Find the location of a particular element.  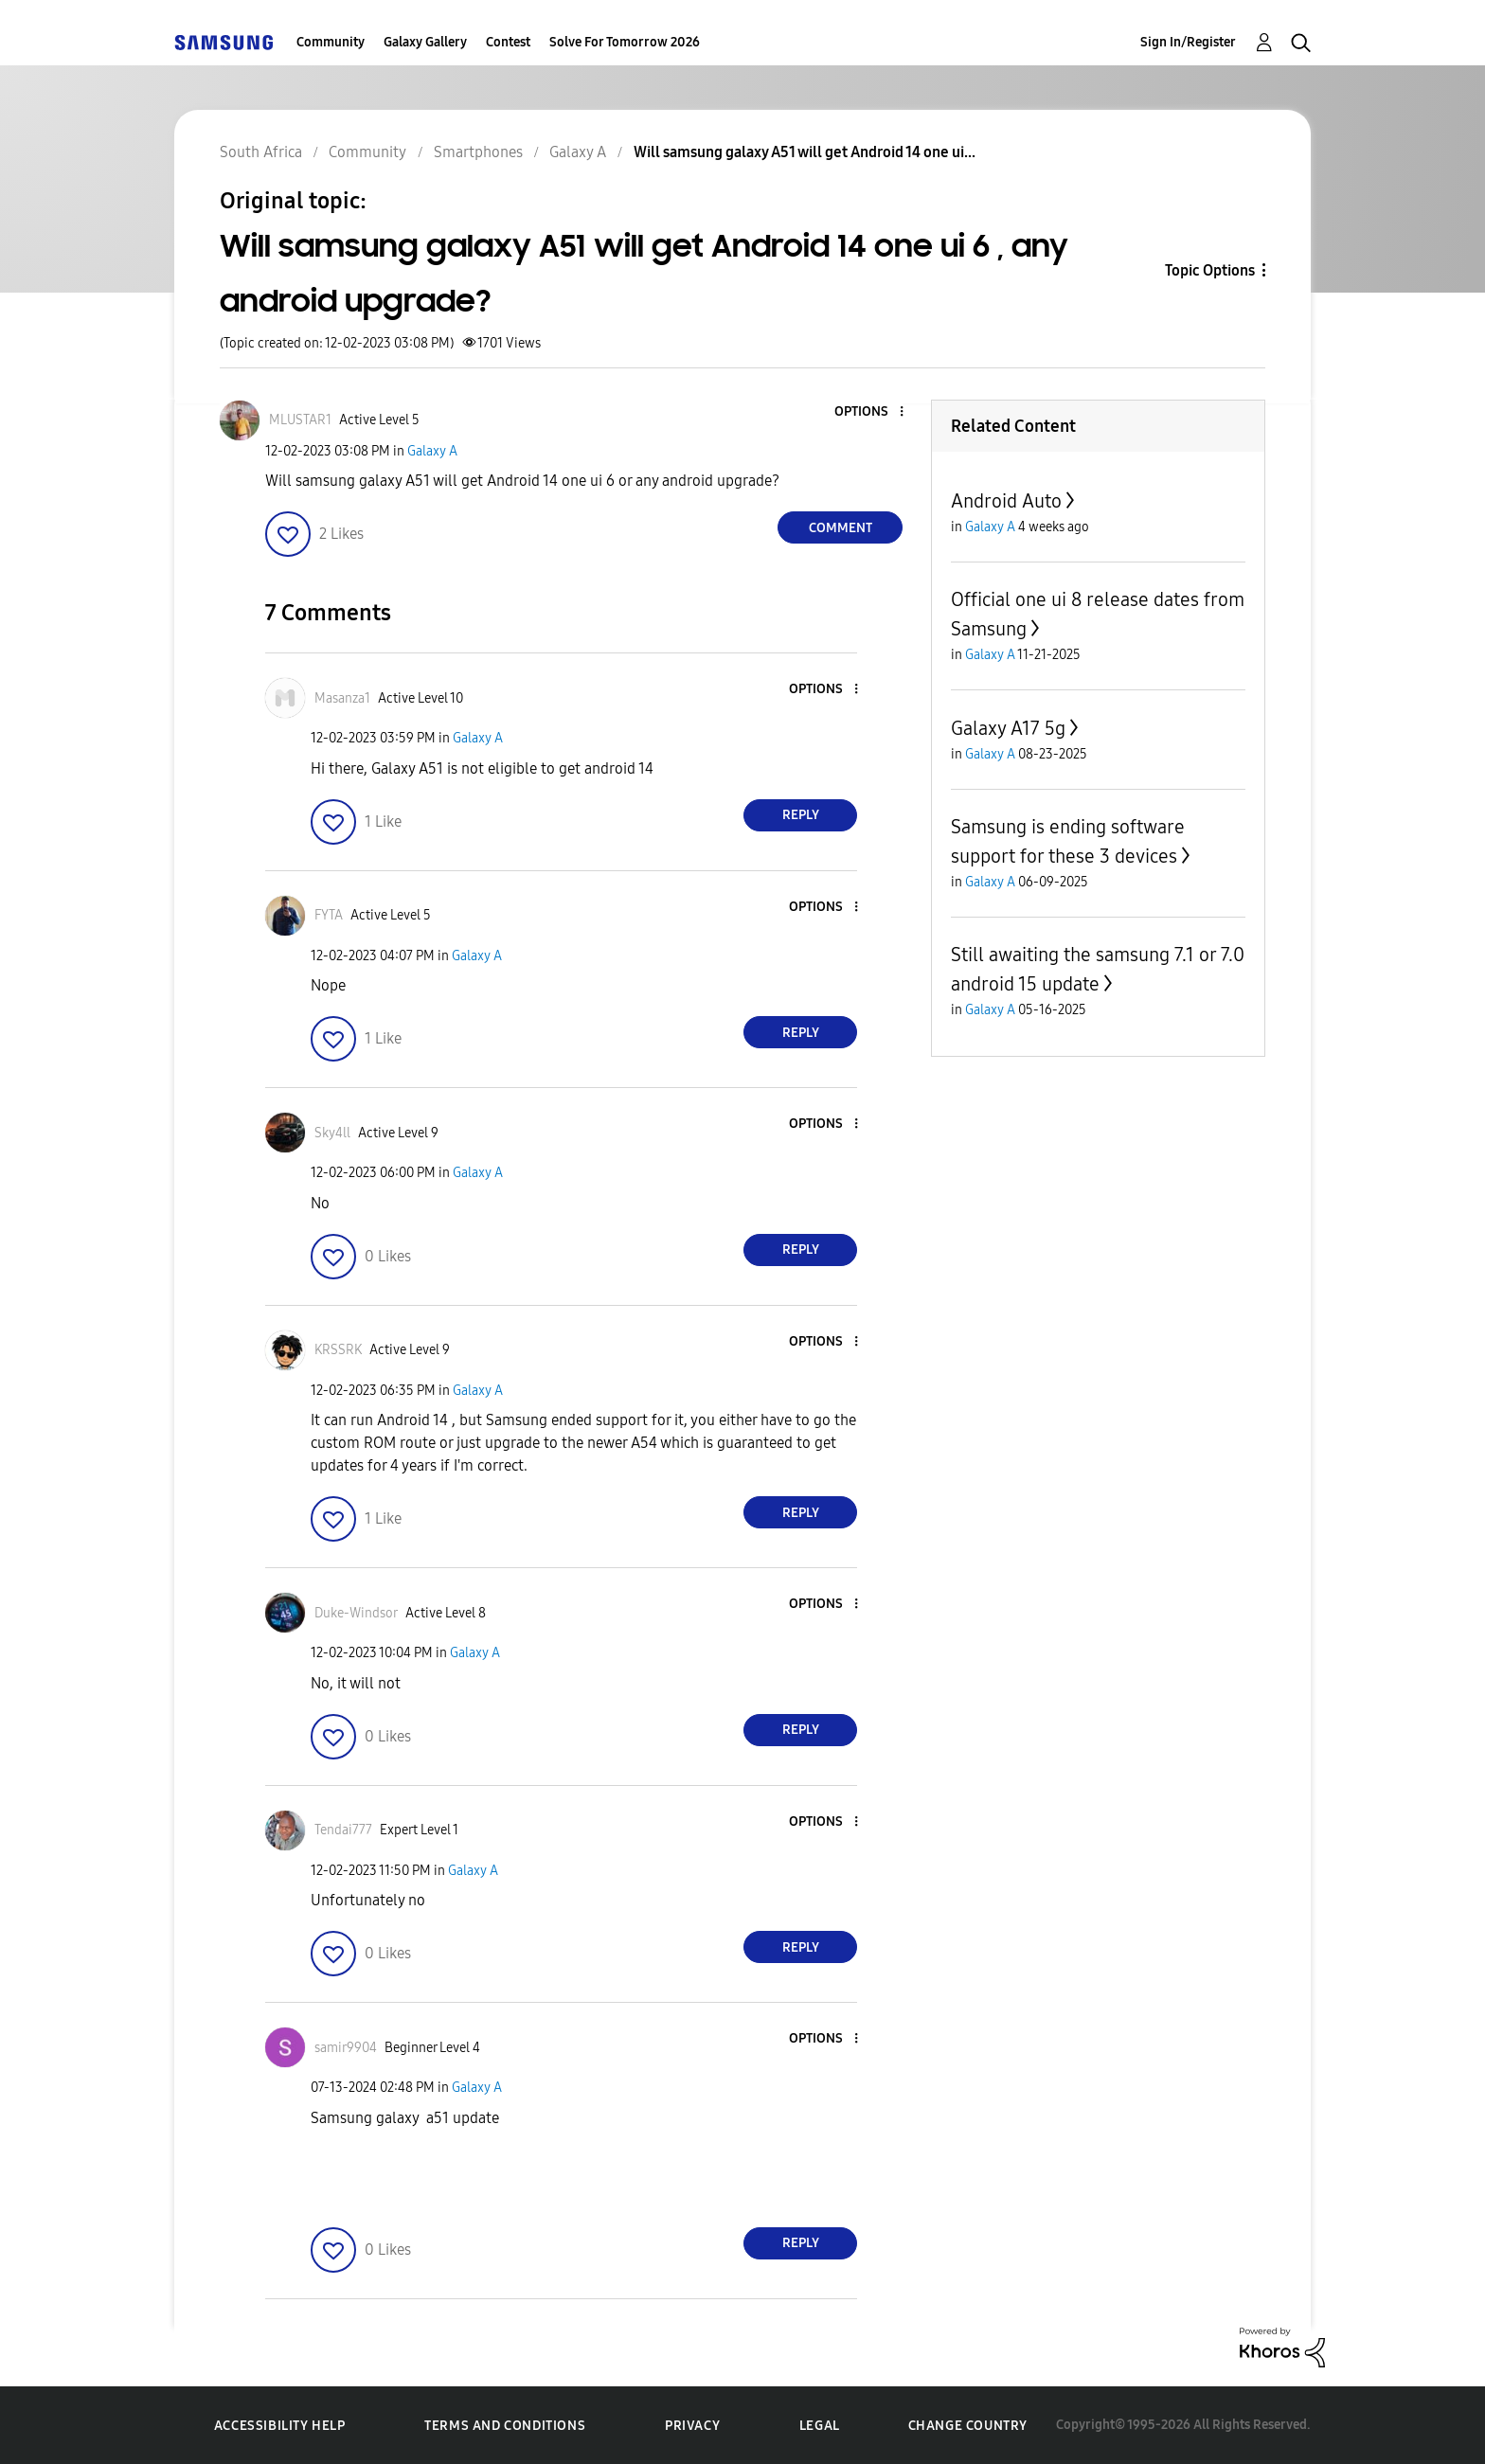

Privacy is located at coordinates (692, 2426).